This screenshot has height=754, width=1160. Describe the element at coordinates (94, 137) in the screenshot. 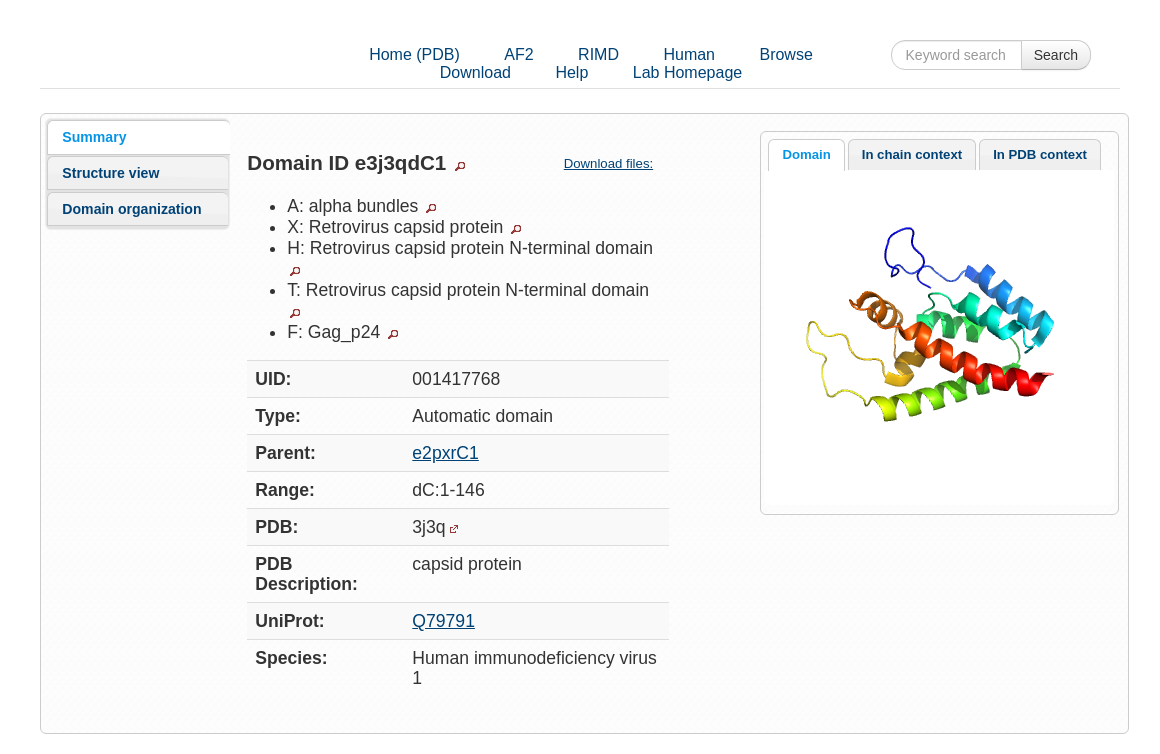

I see `Summary [presentation]` at that location.